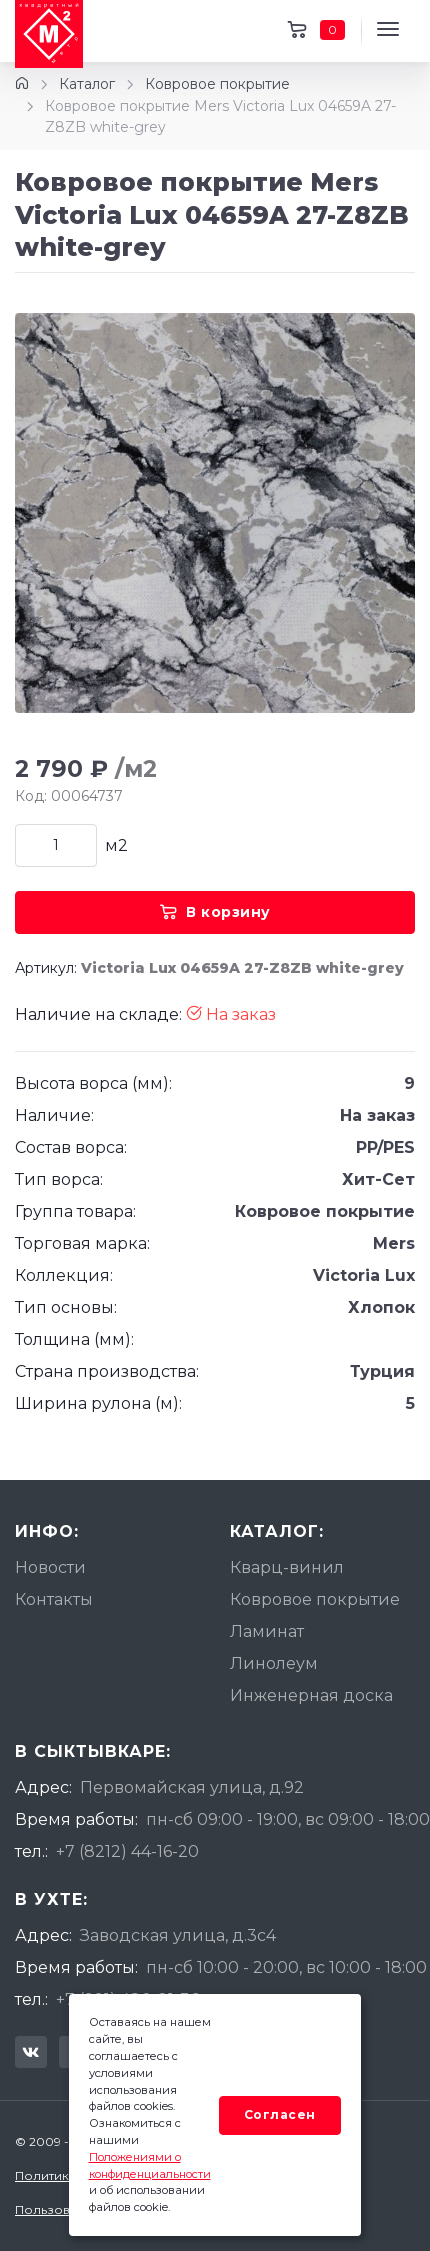 The width and height of the screenshot is (430, 2251). I want to click on Инженерная доска, so click(311, 1695).